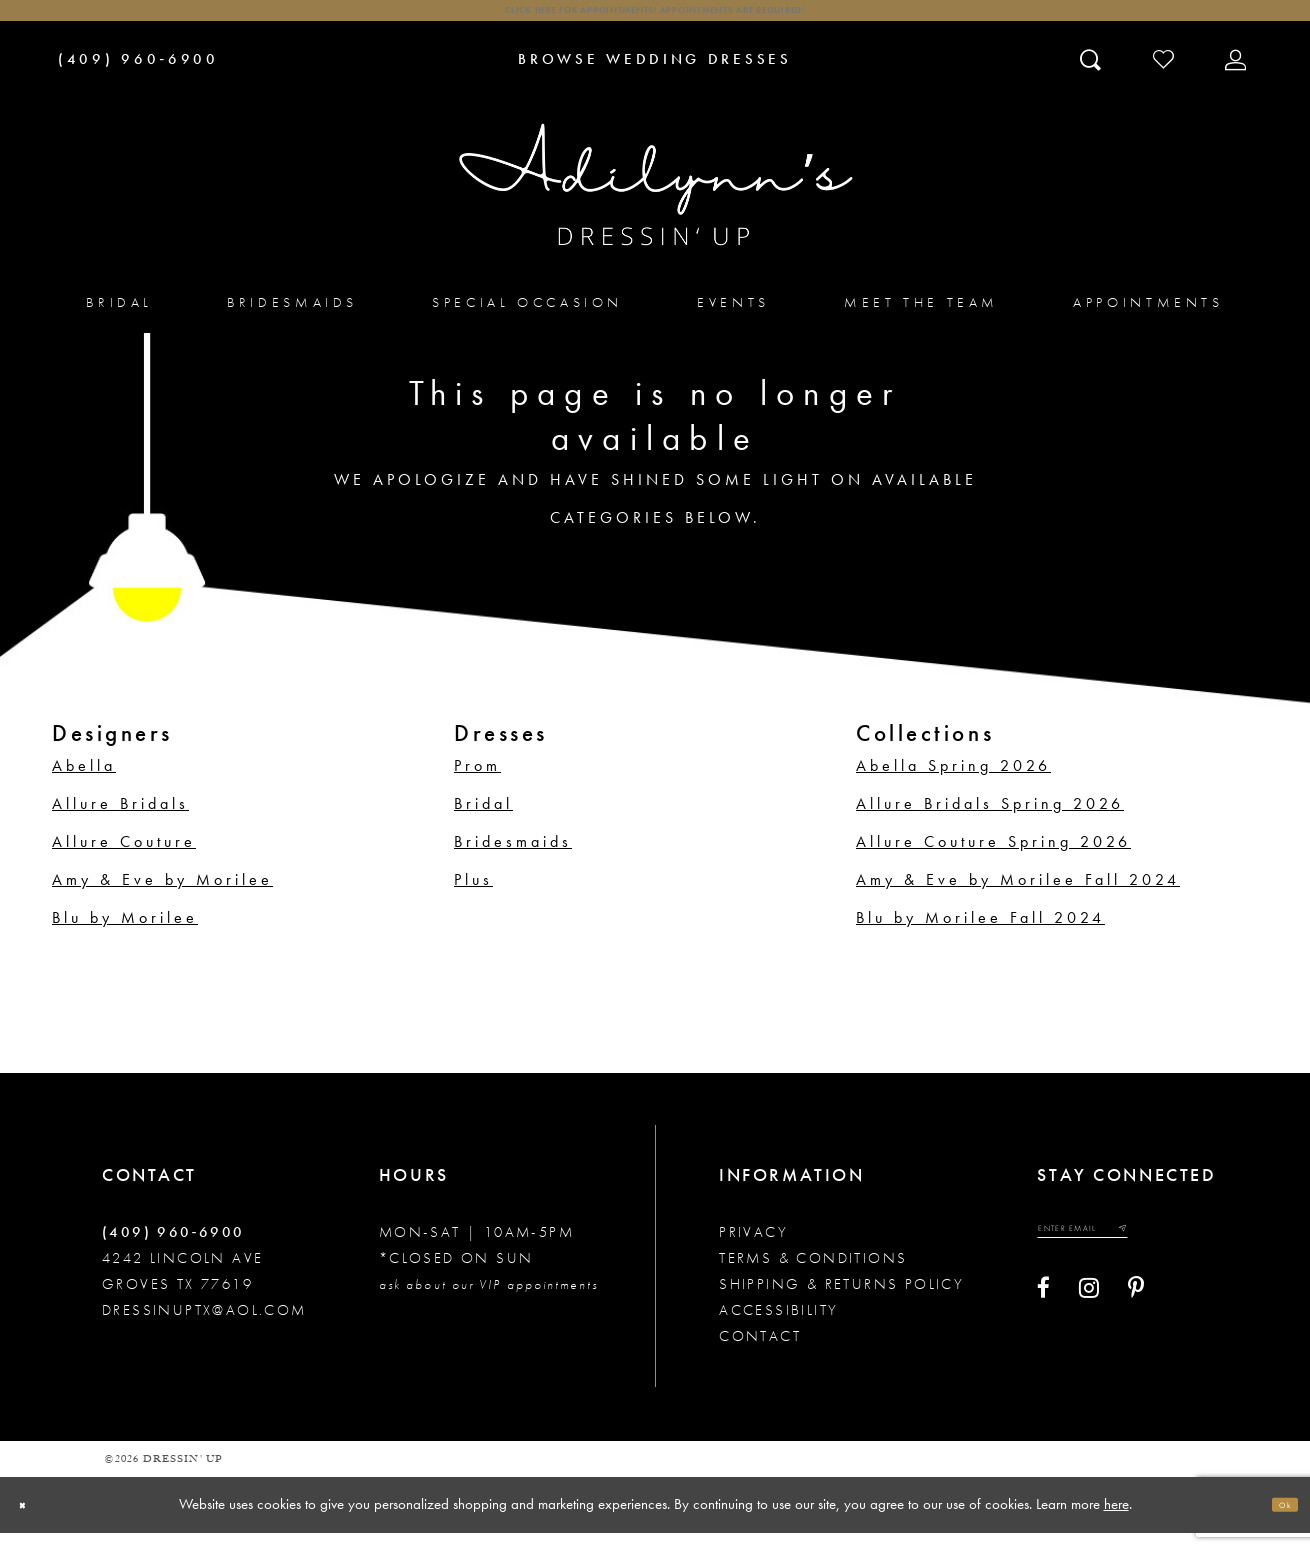  What do you see at coordinates (1121, 1255) in the screenshot?
I see `[Enter your email]` at bounding box center [1121, 1255].